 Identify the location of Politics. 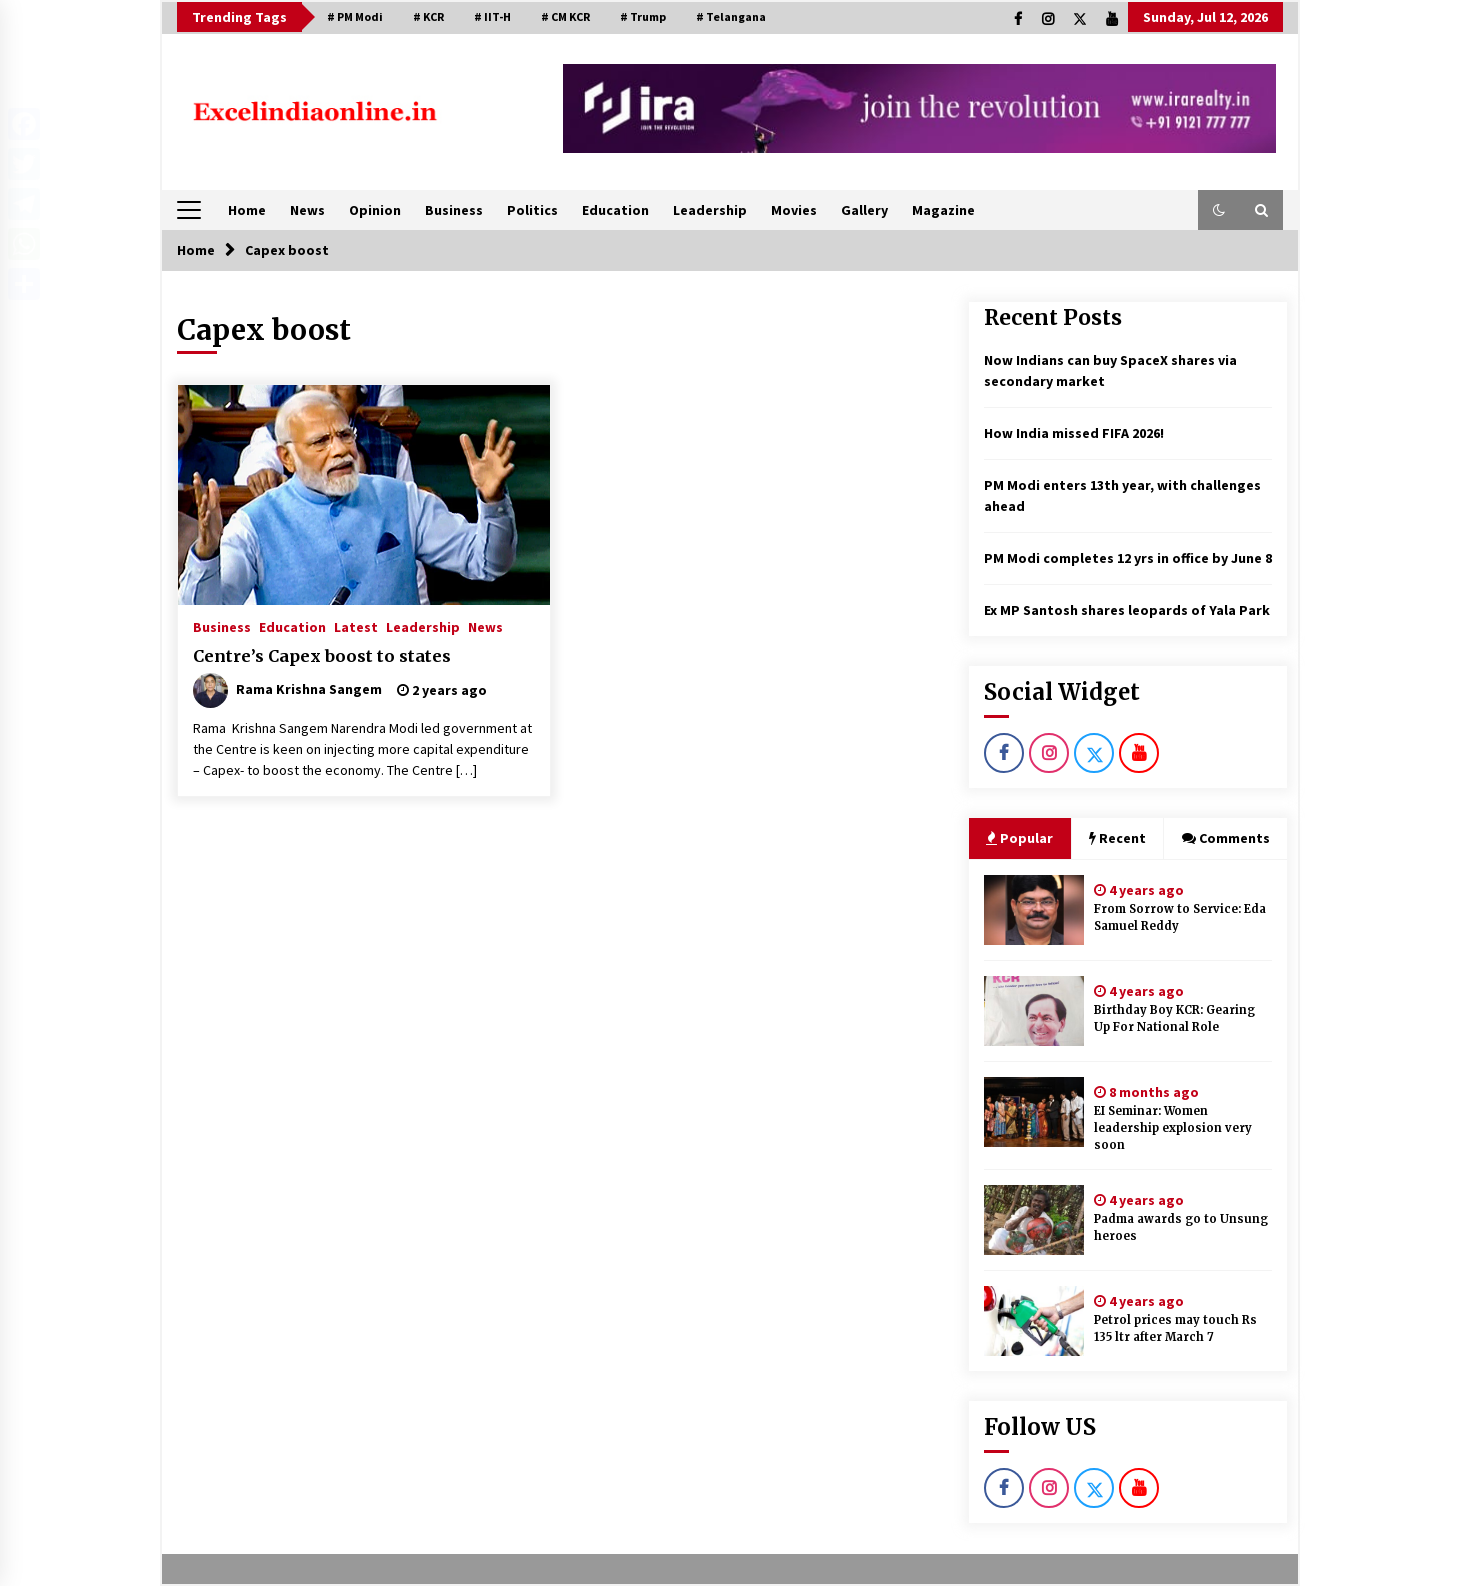
(532, 210).